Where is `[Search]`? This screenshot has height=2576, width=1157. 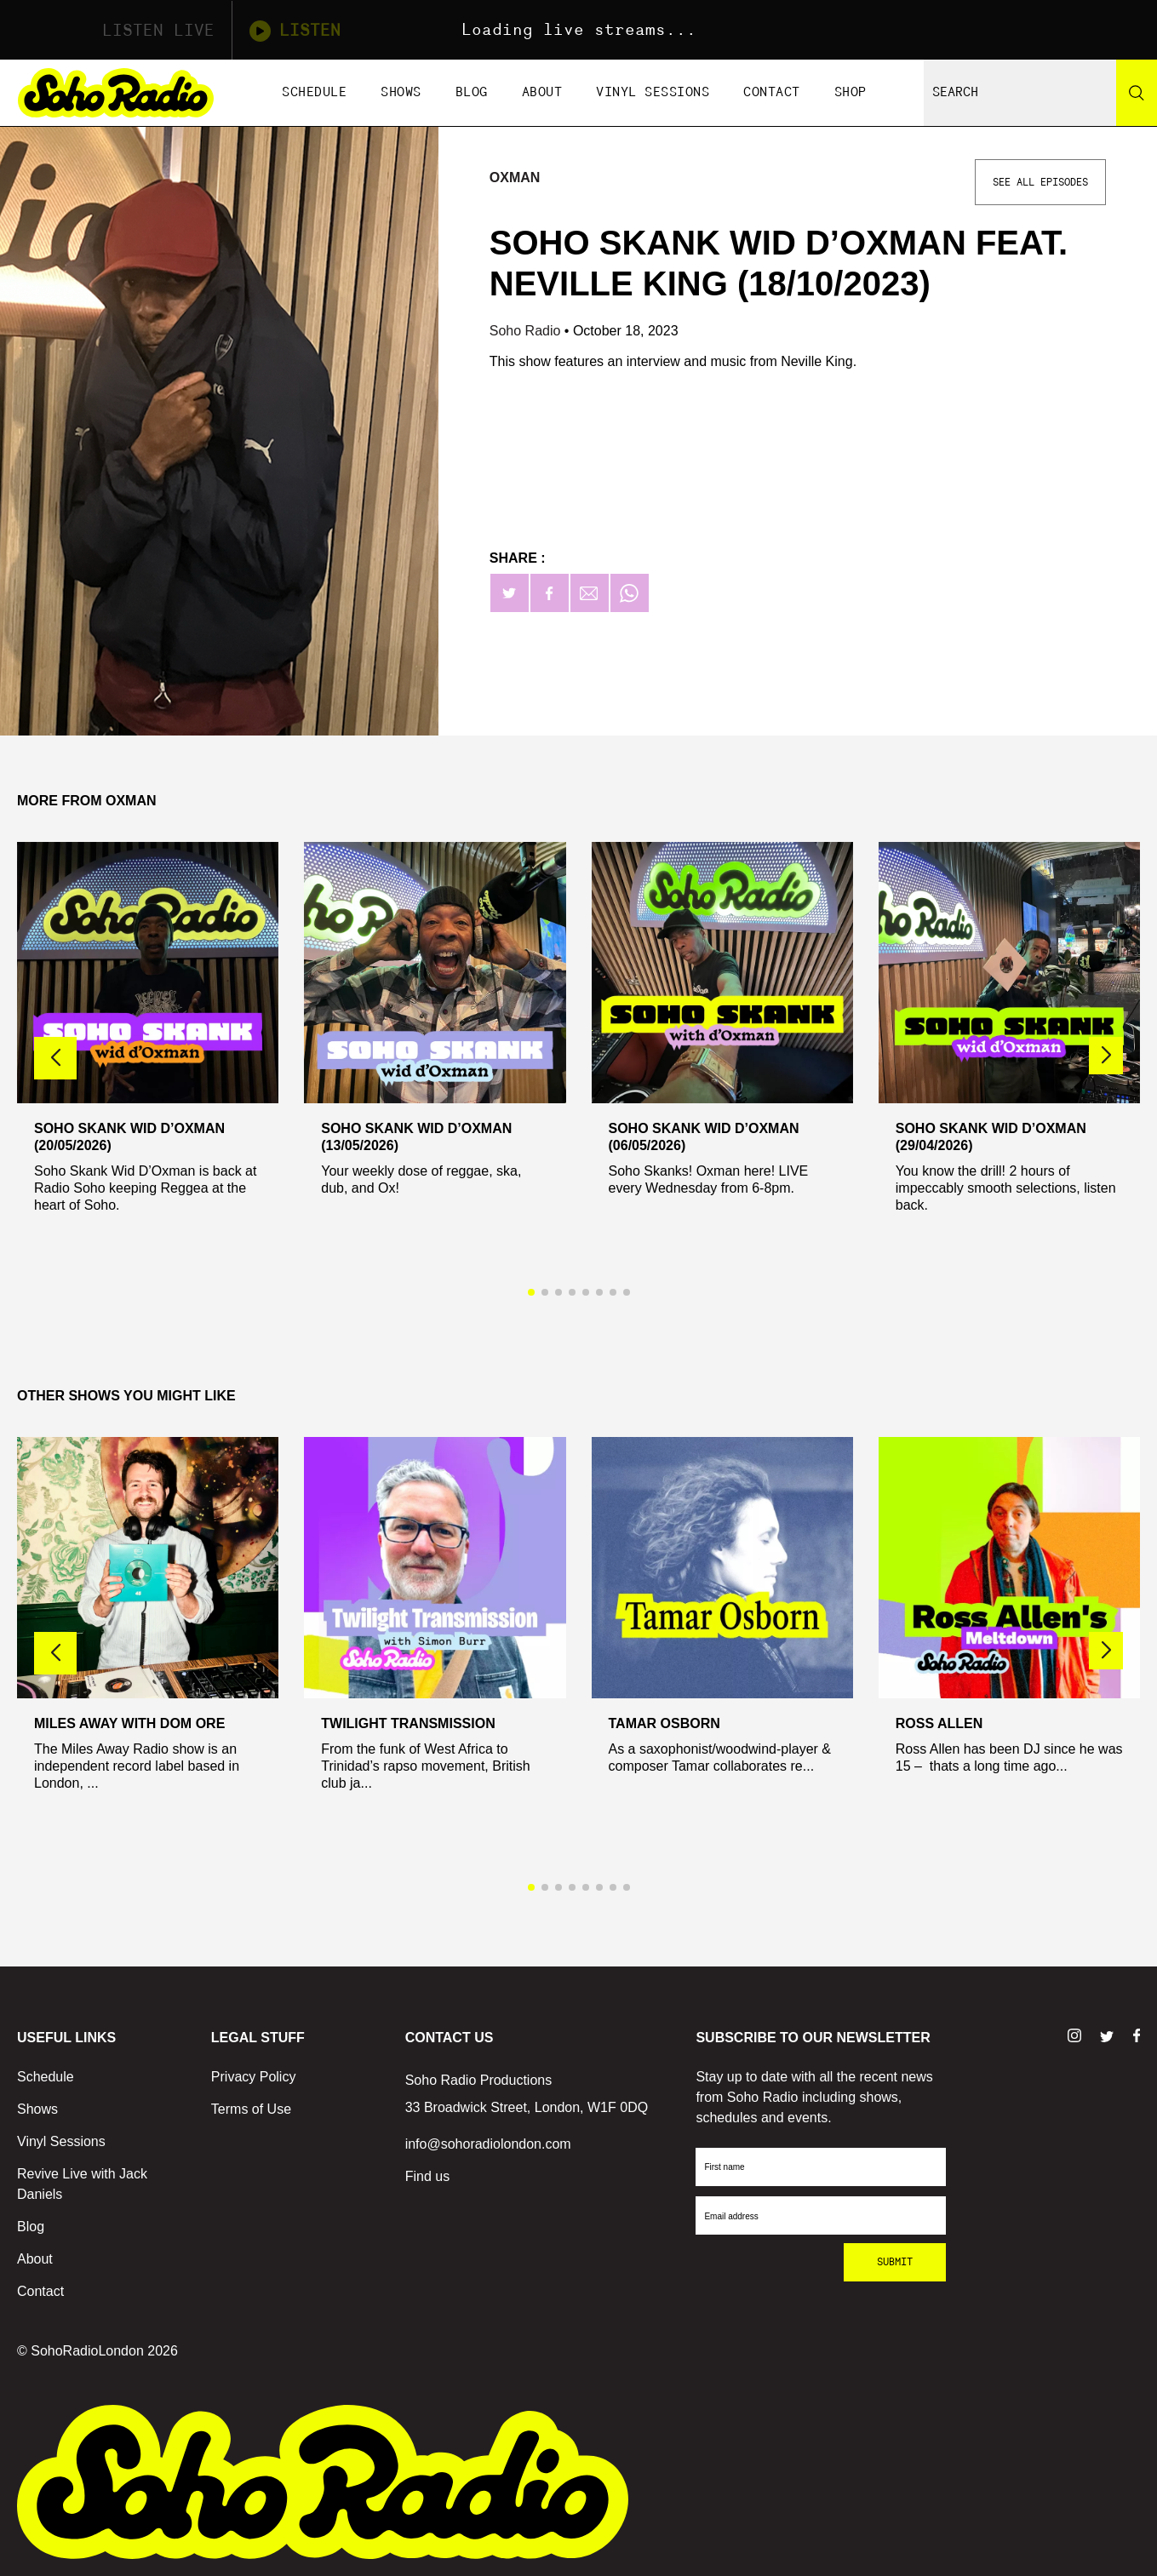 [Search] is located at coordinates (1136, 93).